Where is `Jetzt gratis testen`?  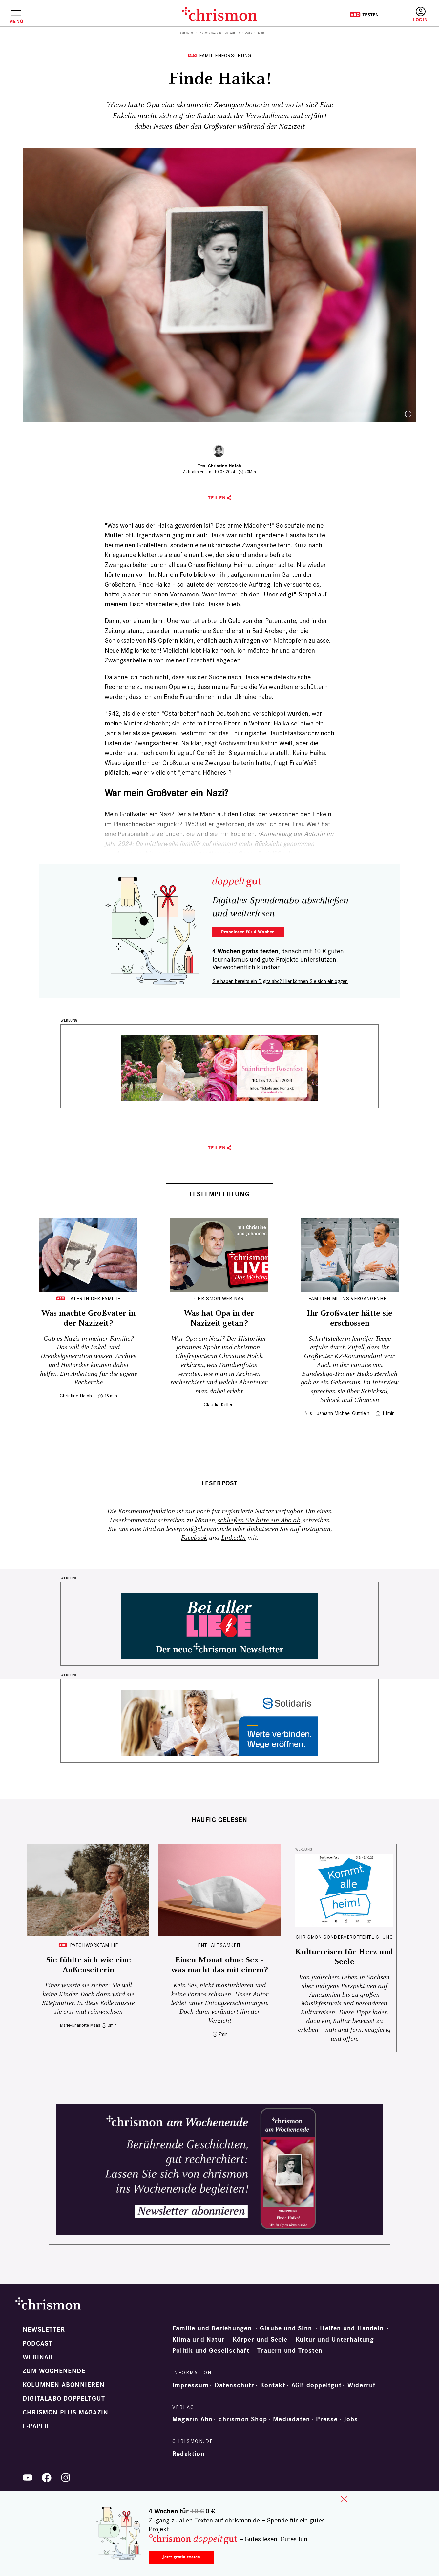
Jetzt gratis testen is located at coordinates (181, 2557).